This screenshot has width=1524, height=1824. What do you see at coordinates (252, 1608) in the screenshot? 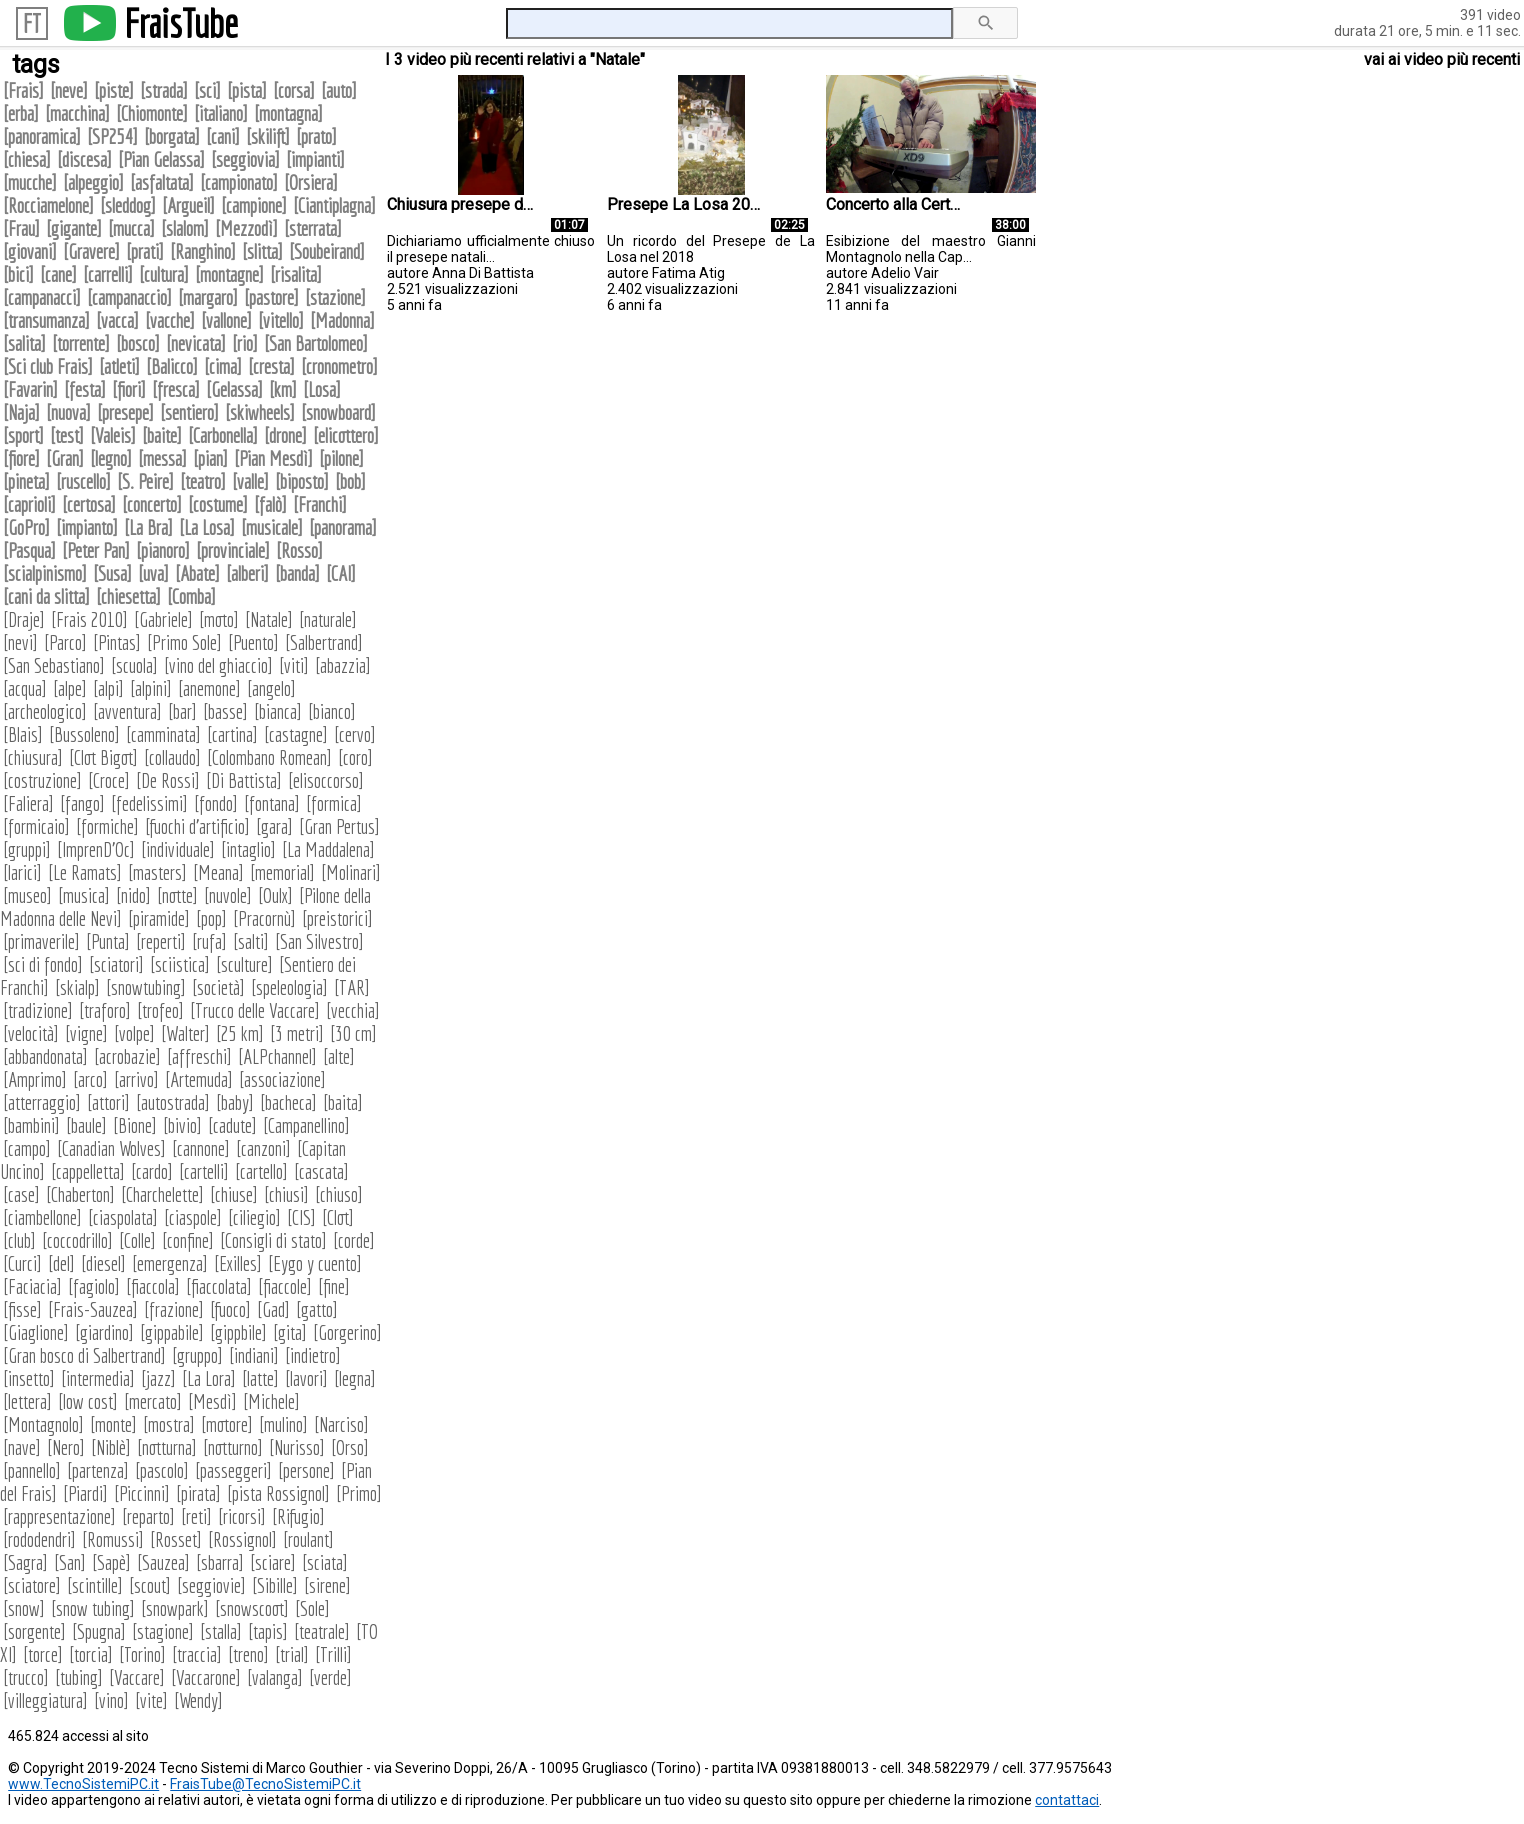
I see `snowscoot` at bounding box center [252, 1608].